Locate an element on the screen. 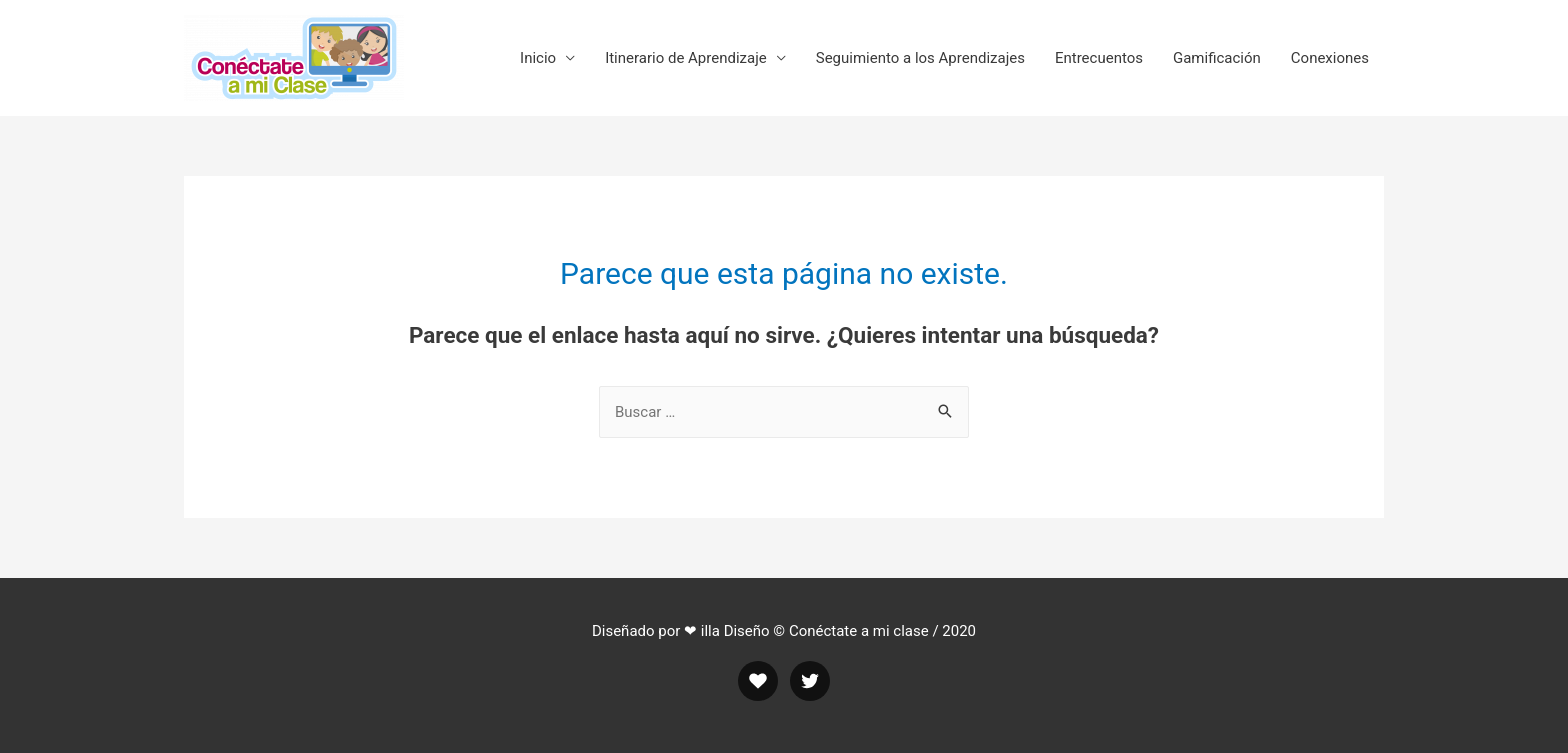  Inicio is located at coordinates (538, 58).